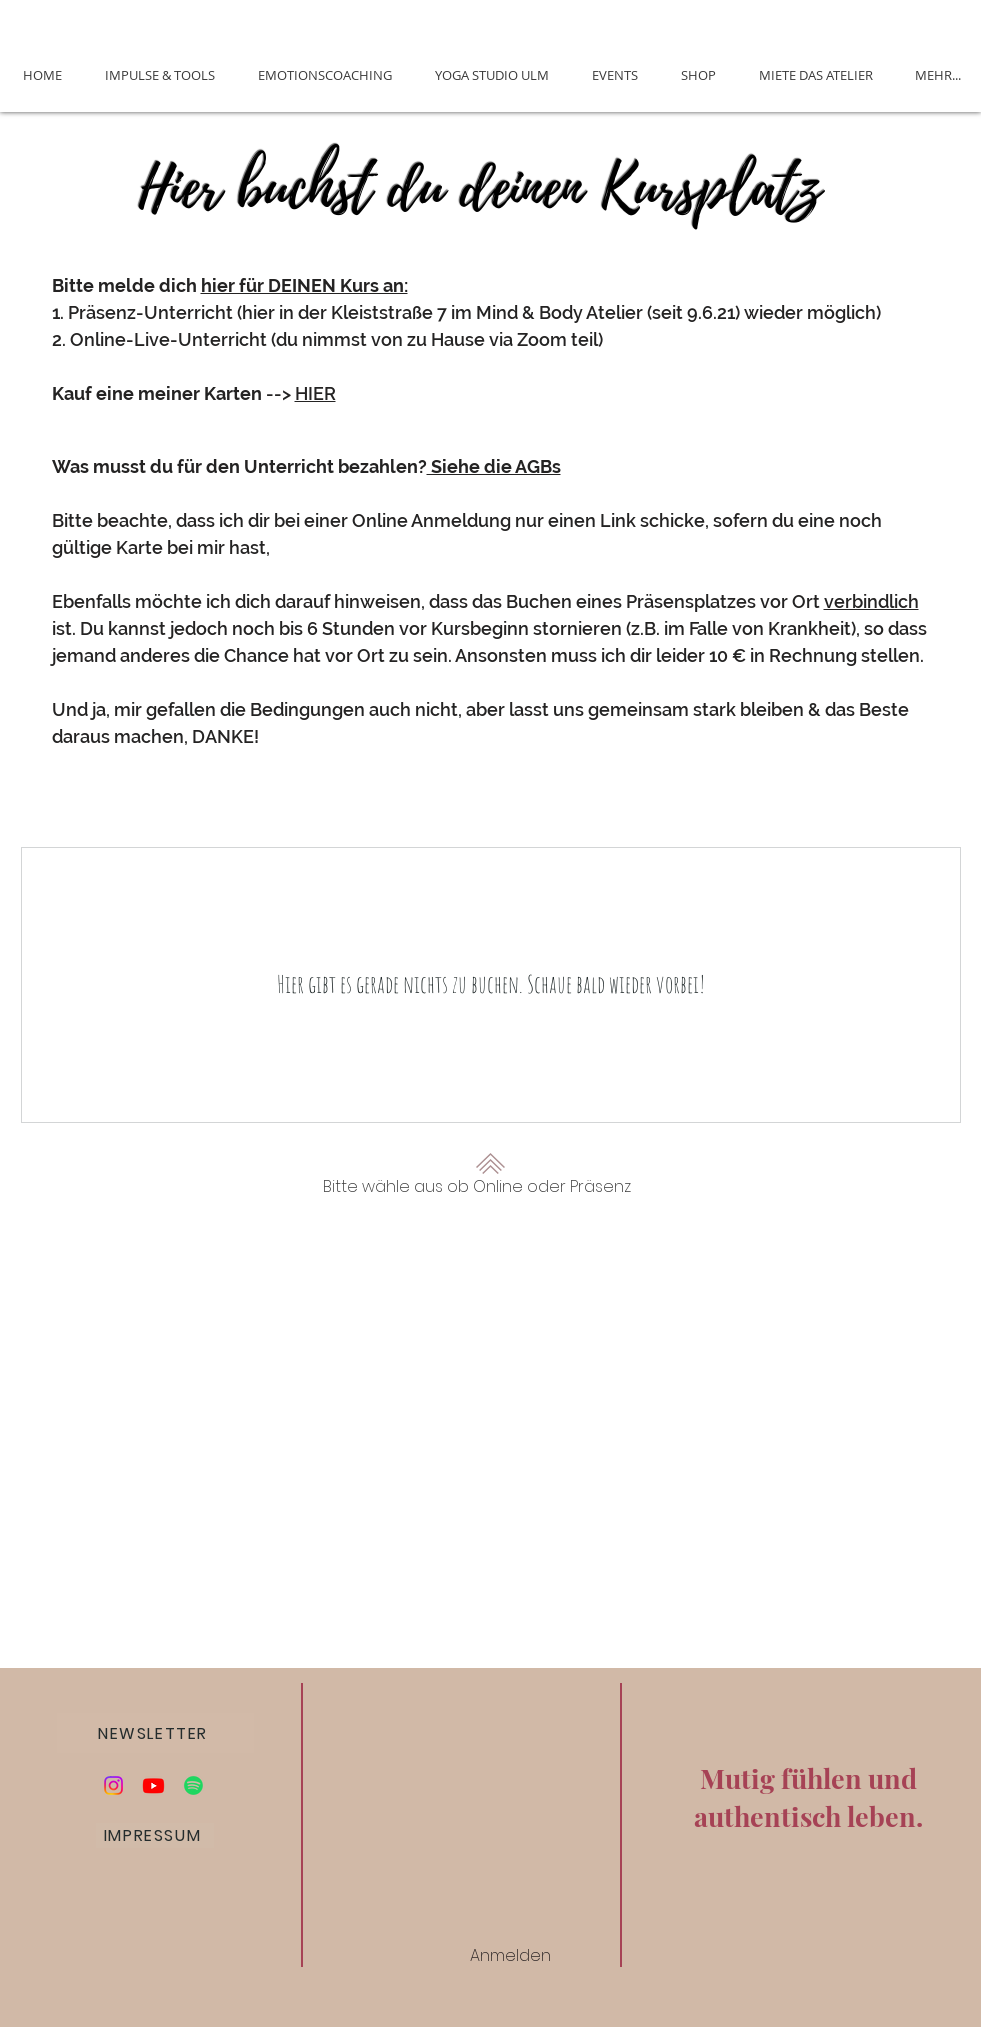 The width and height of the screenshot is (981, 2027). I want to click on [button], so click(155, 1733).